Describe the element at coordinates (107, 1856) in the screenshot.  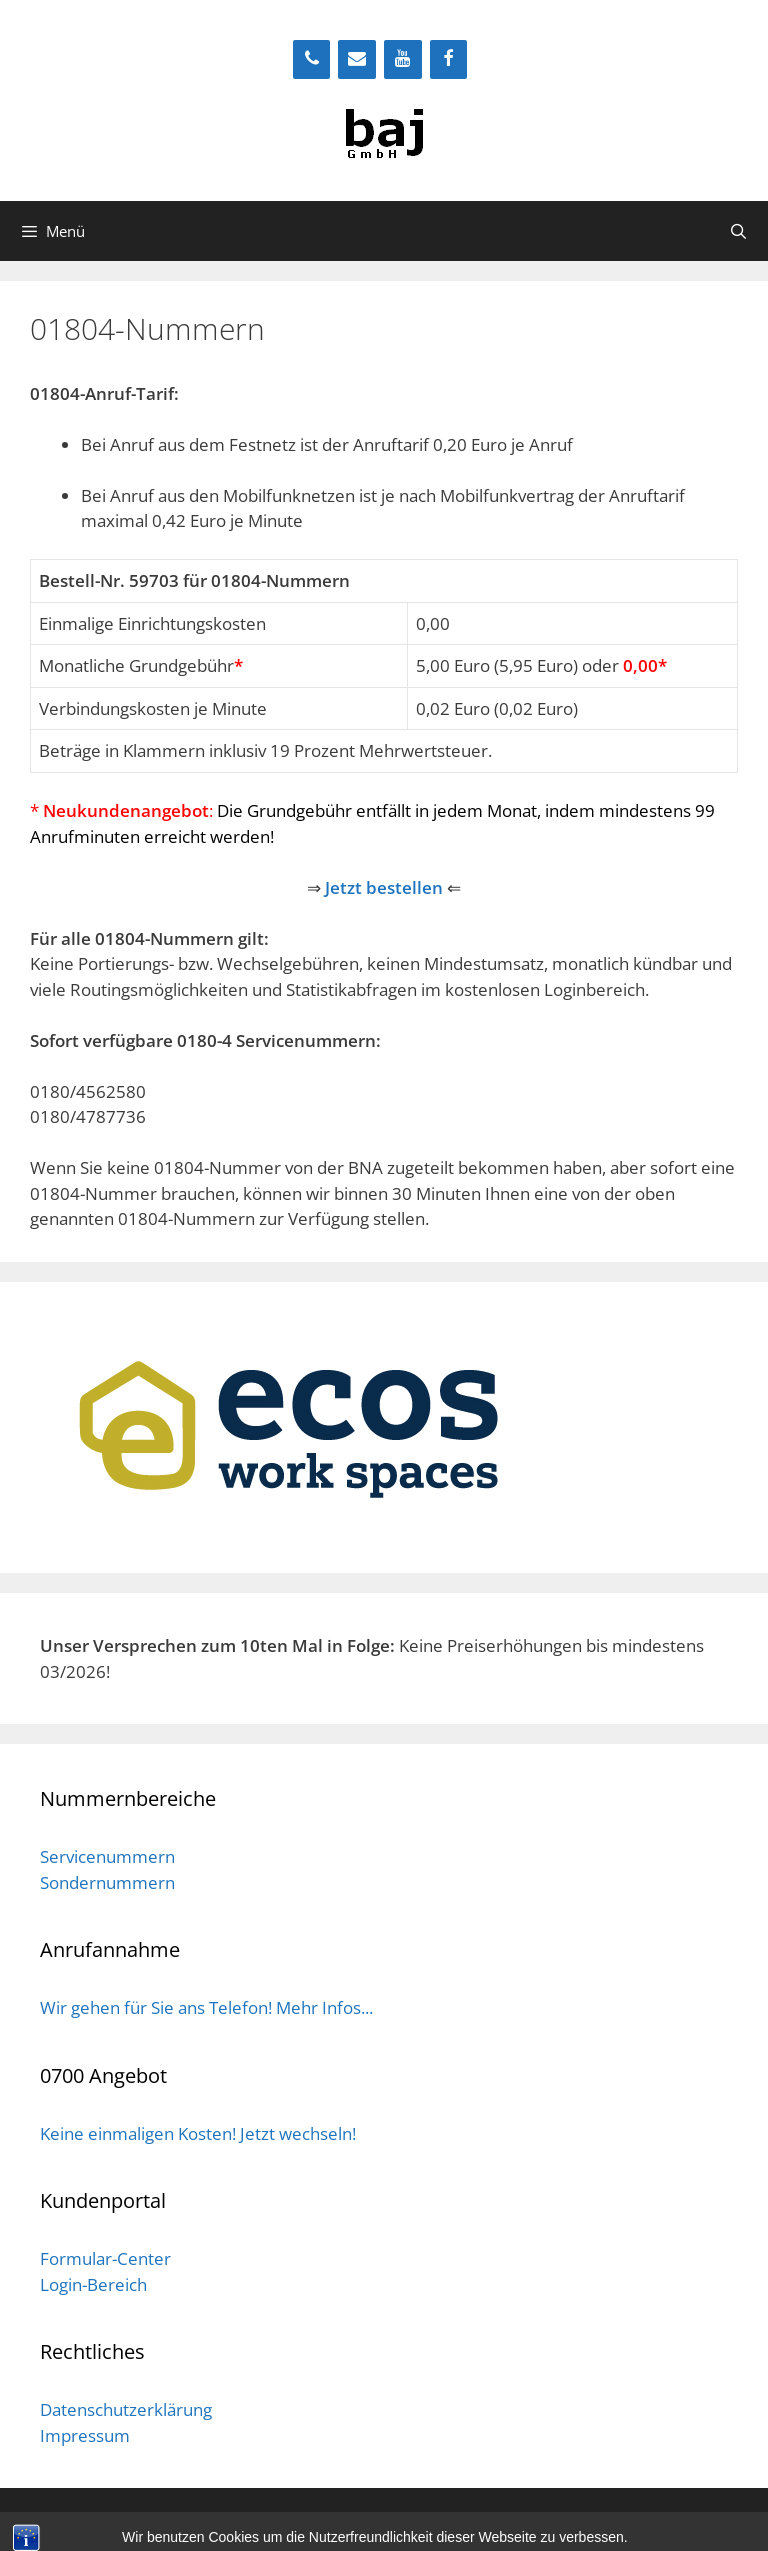
I see `Servicenummern` at that location.